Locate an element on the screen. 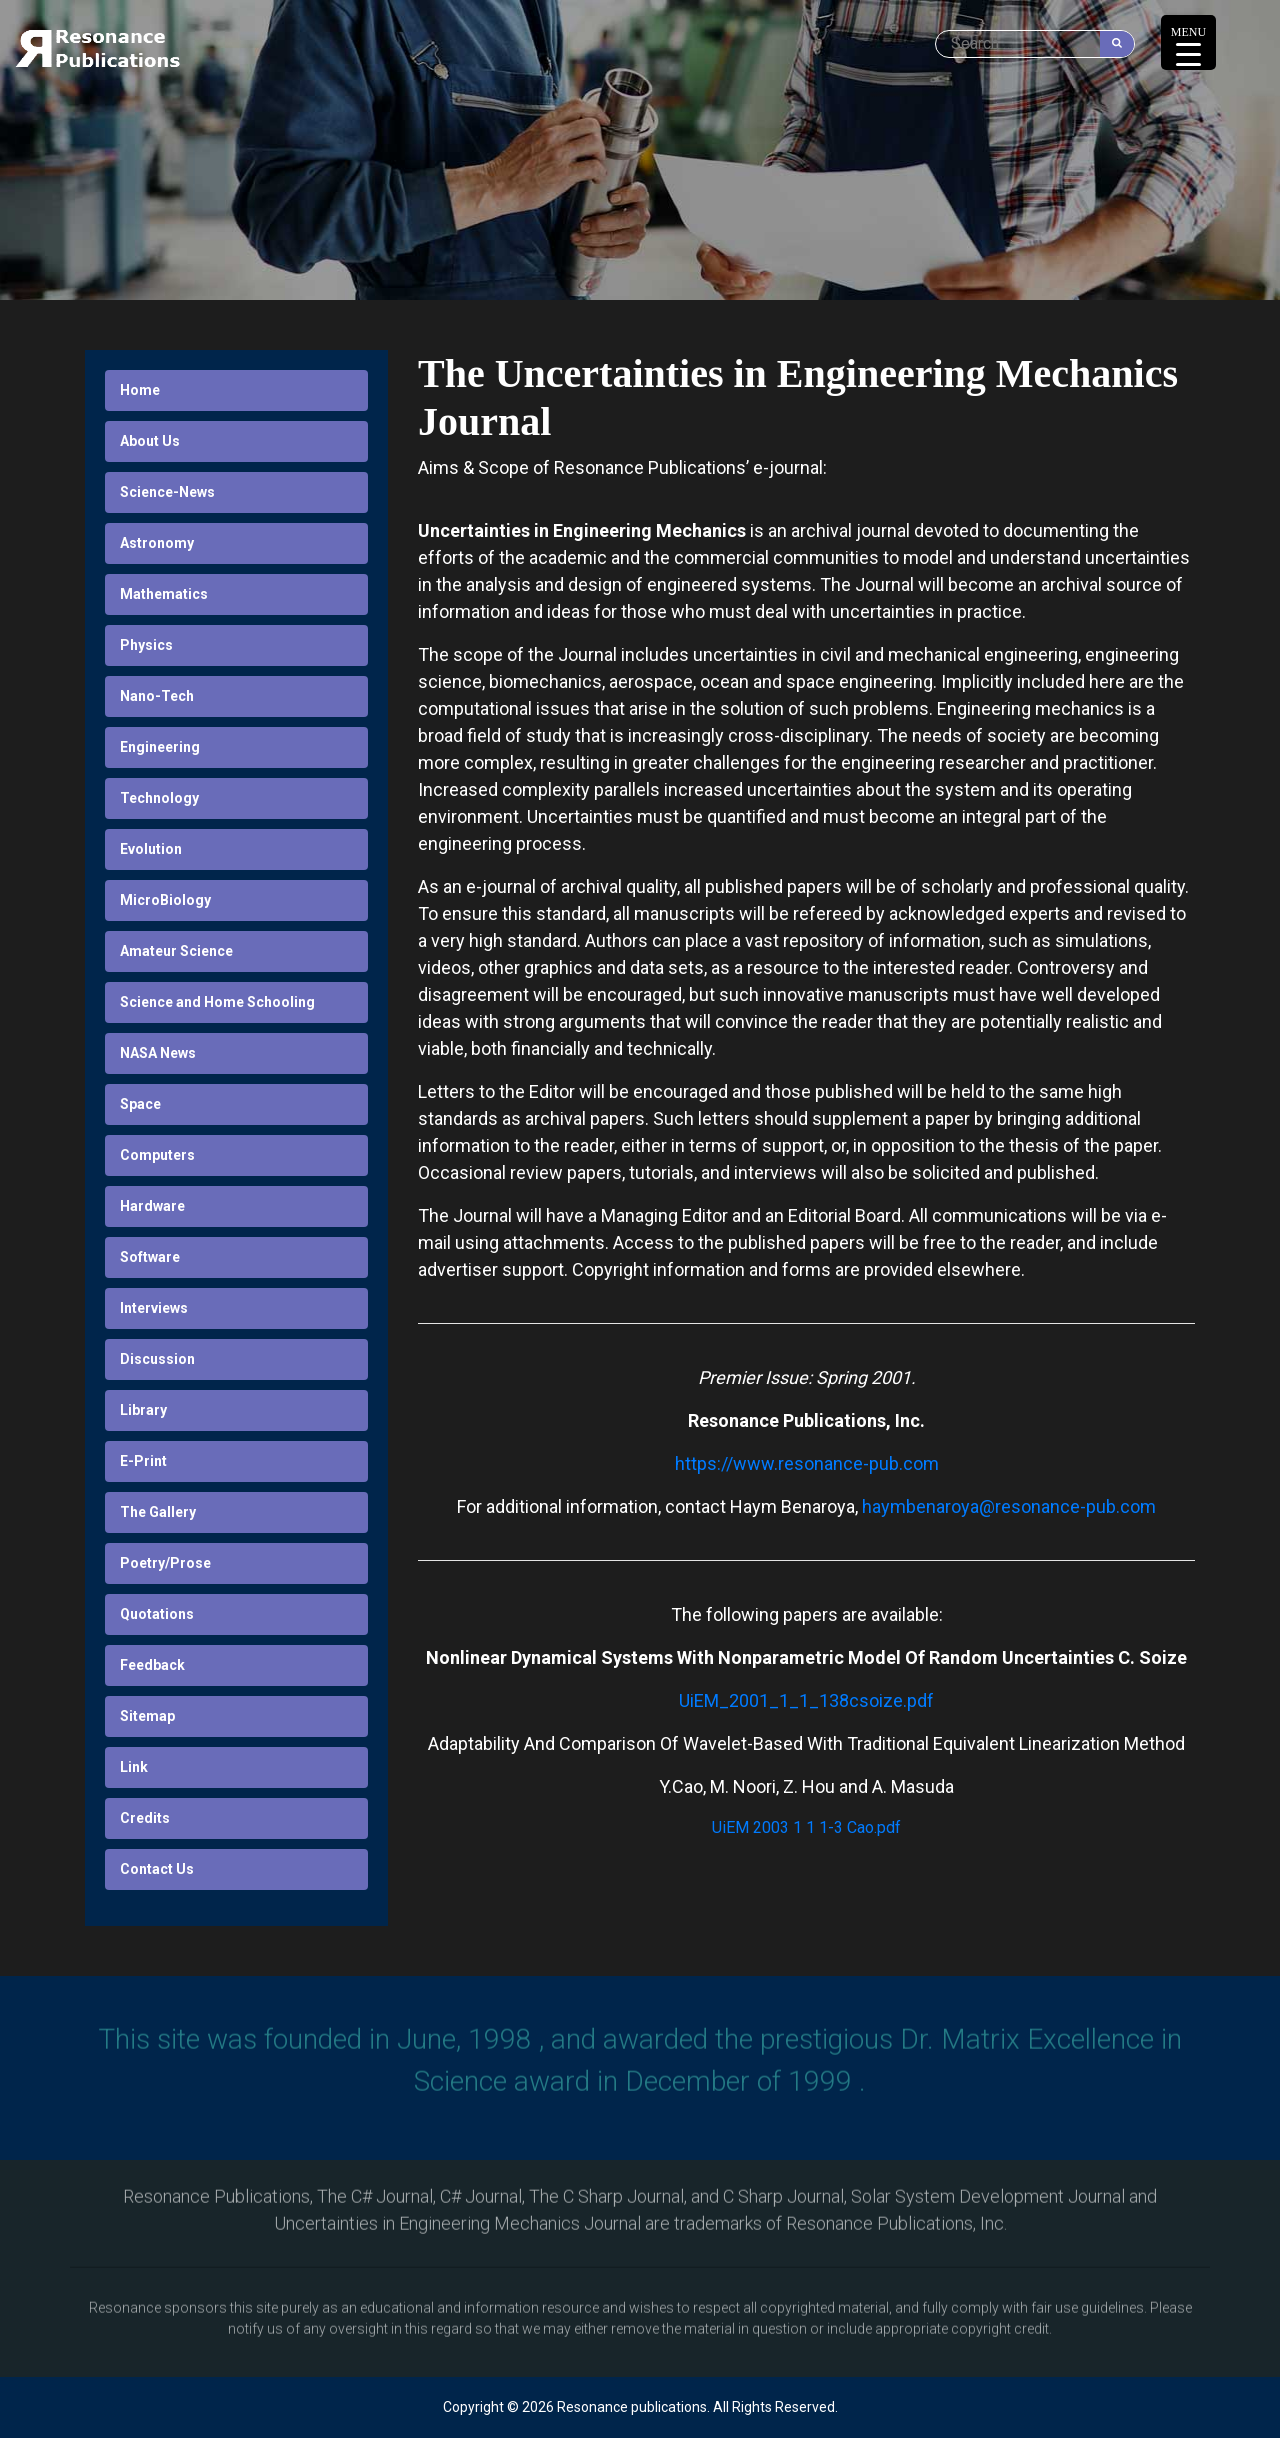  The Gallery is located at coordinates (158, 1512).